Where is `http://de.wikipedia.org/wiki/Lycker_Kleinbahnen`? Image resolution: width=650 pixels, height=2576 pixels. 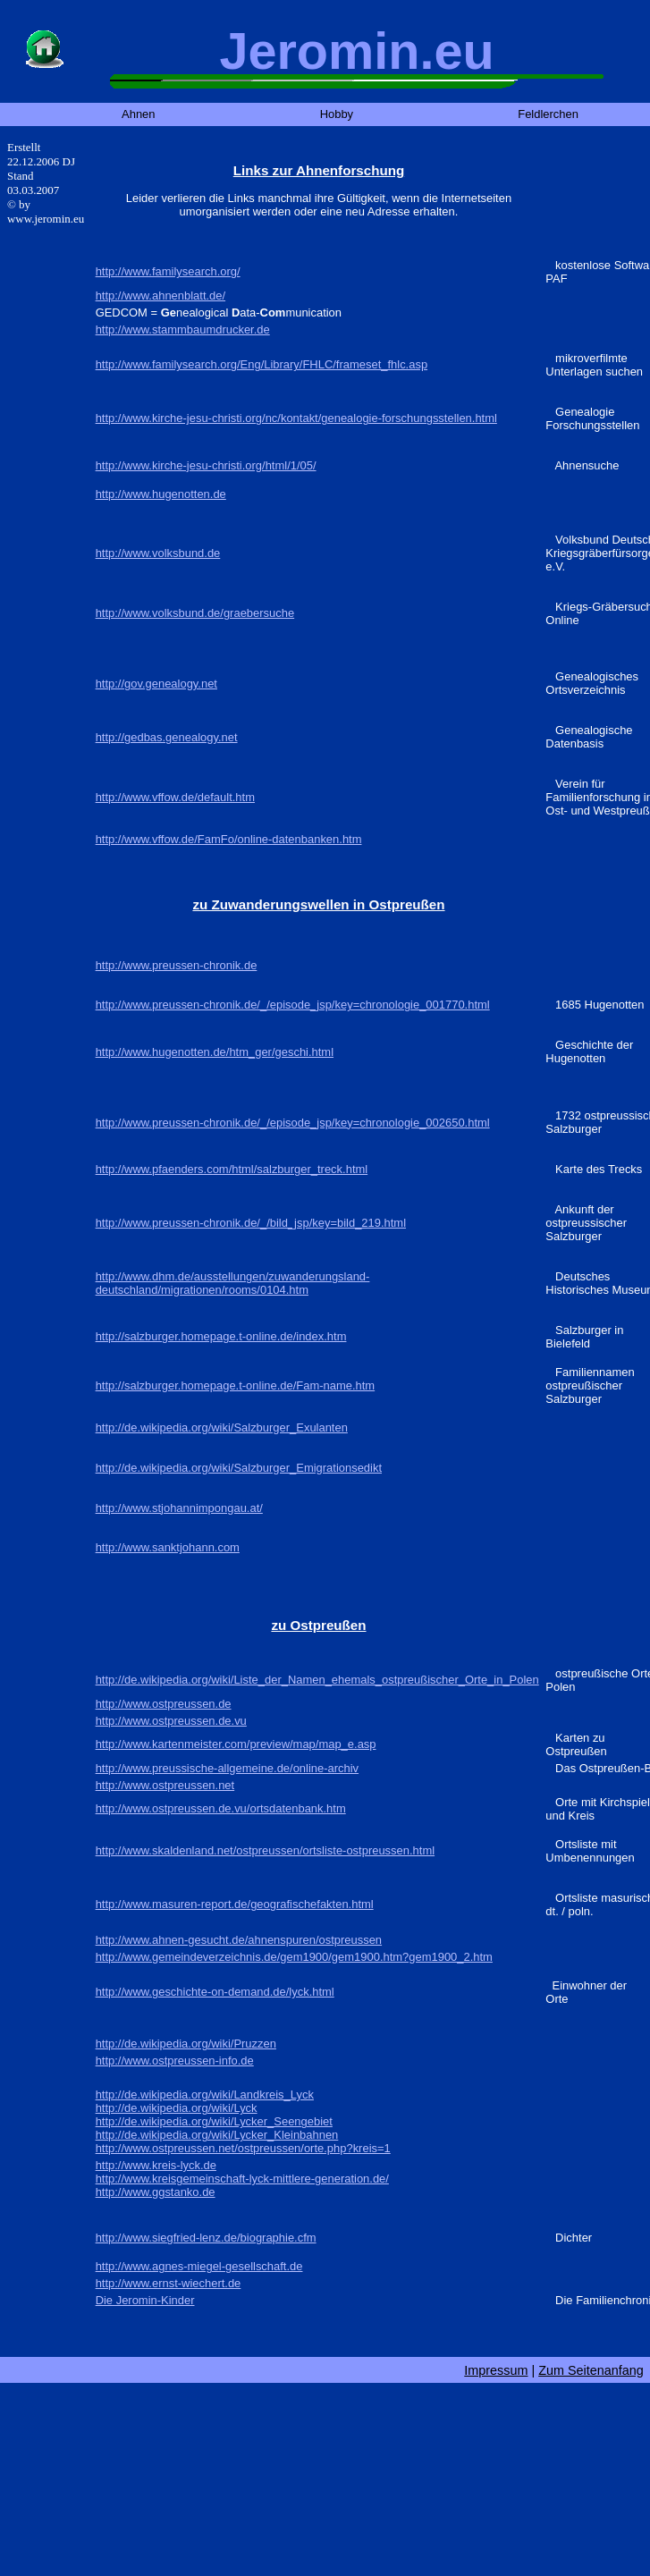
http://de.wikipedia.org/wiki/Lycker_Kleinbahnen is located at coordinates (217, 2134).